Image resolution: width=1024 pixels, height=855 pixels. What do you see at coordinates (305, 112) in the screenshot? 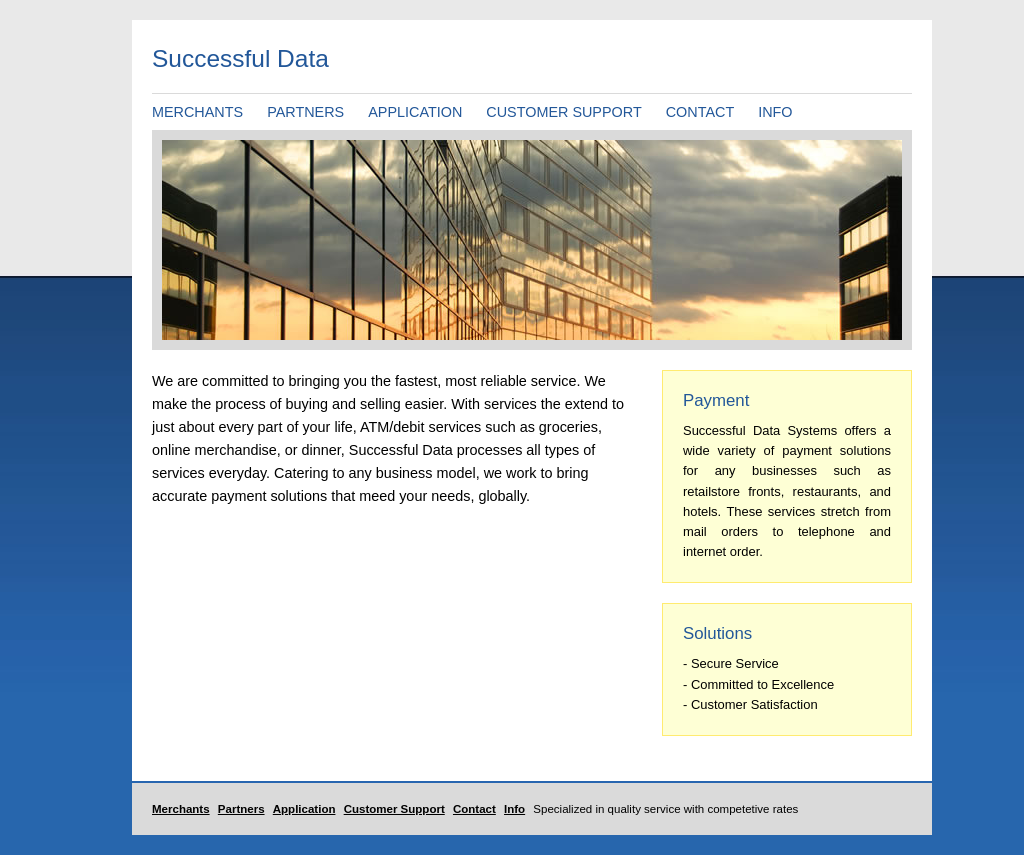
I see `PARTNERS` at bounding box center [305, 112].